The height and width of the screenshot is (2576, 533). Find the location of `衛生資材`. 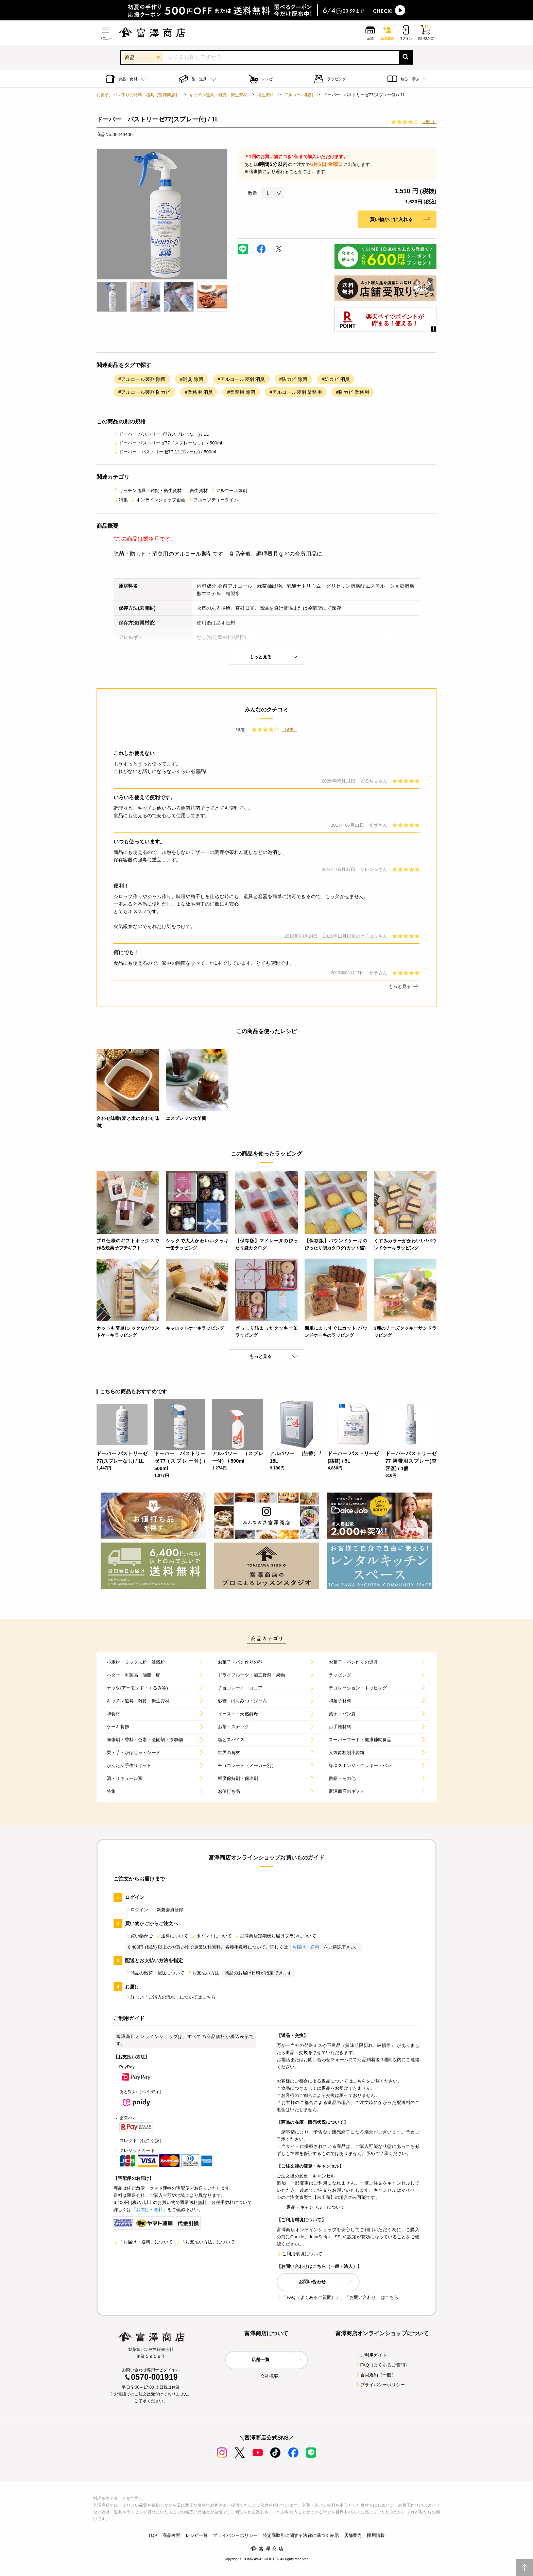

衛生資材 is located at coordinates (265, 94).